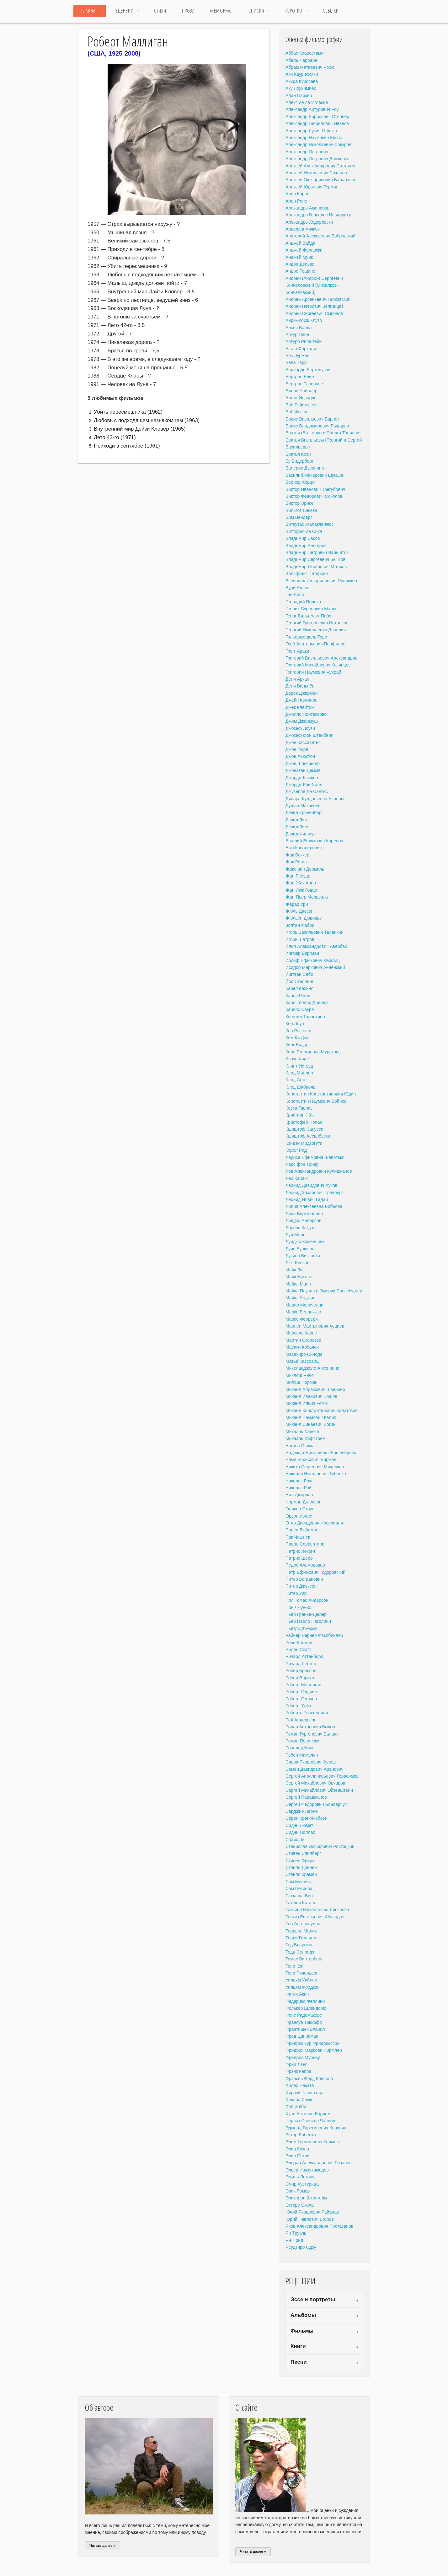 The height and width of the screenshot is (2576, 448). I want to click on Семён Давидович Аранович, so click(314, 1769).